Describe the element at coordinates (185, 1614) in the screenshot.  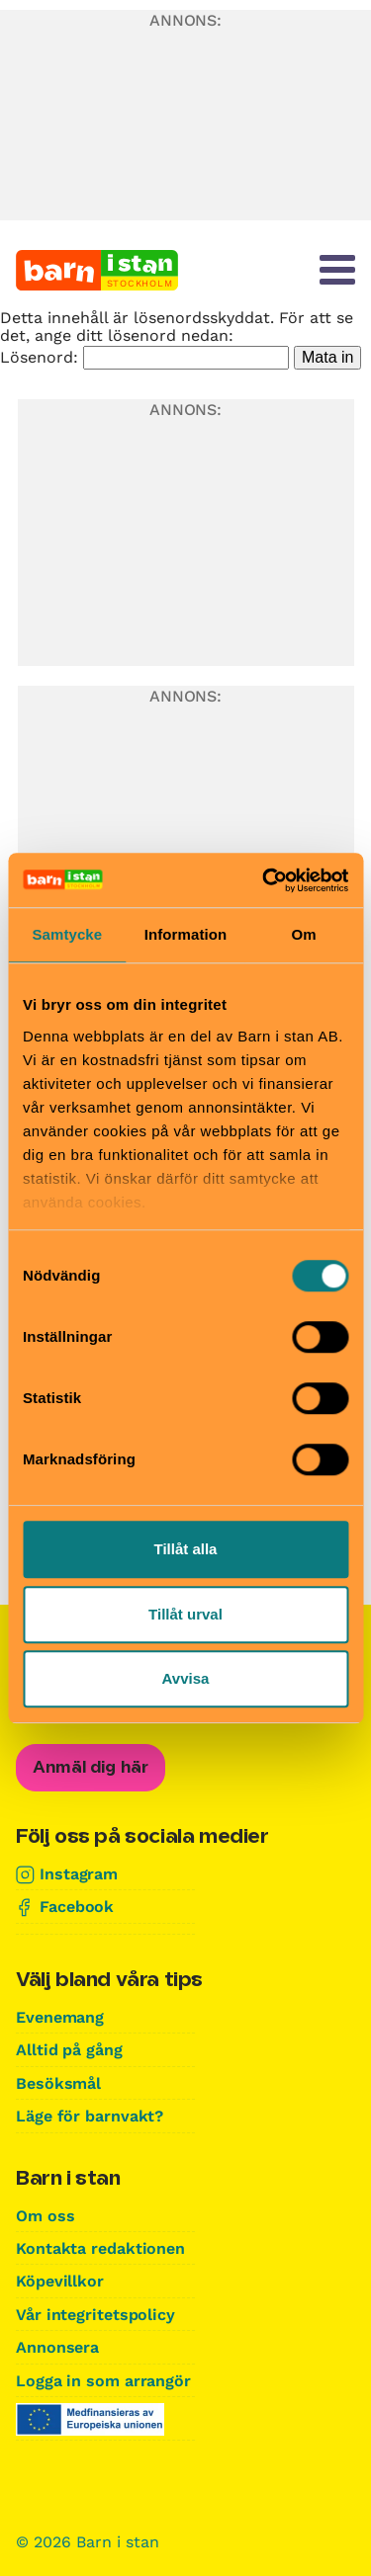
I see `Tillåt urval` at that location.